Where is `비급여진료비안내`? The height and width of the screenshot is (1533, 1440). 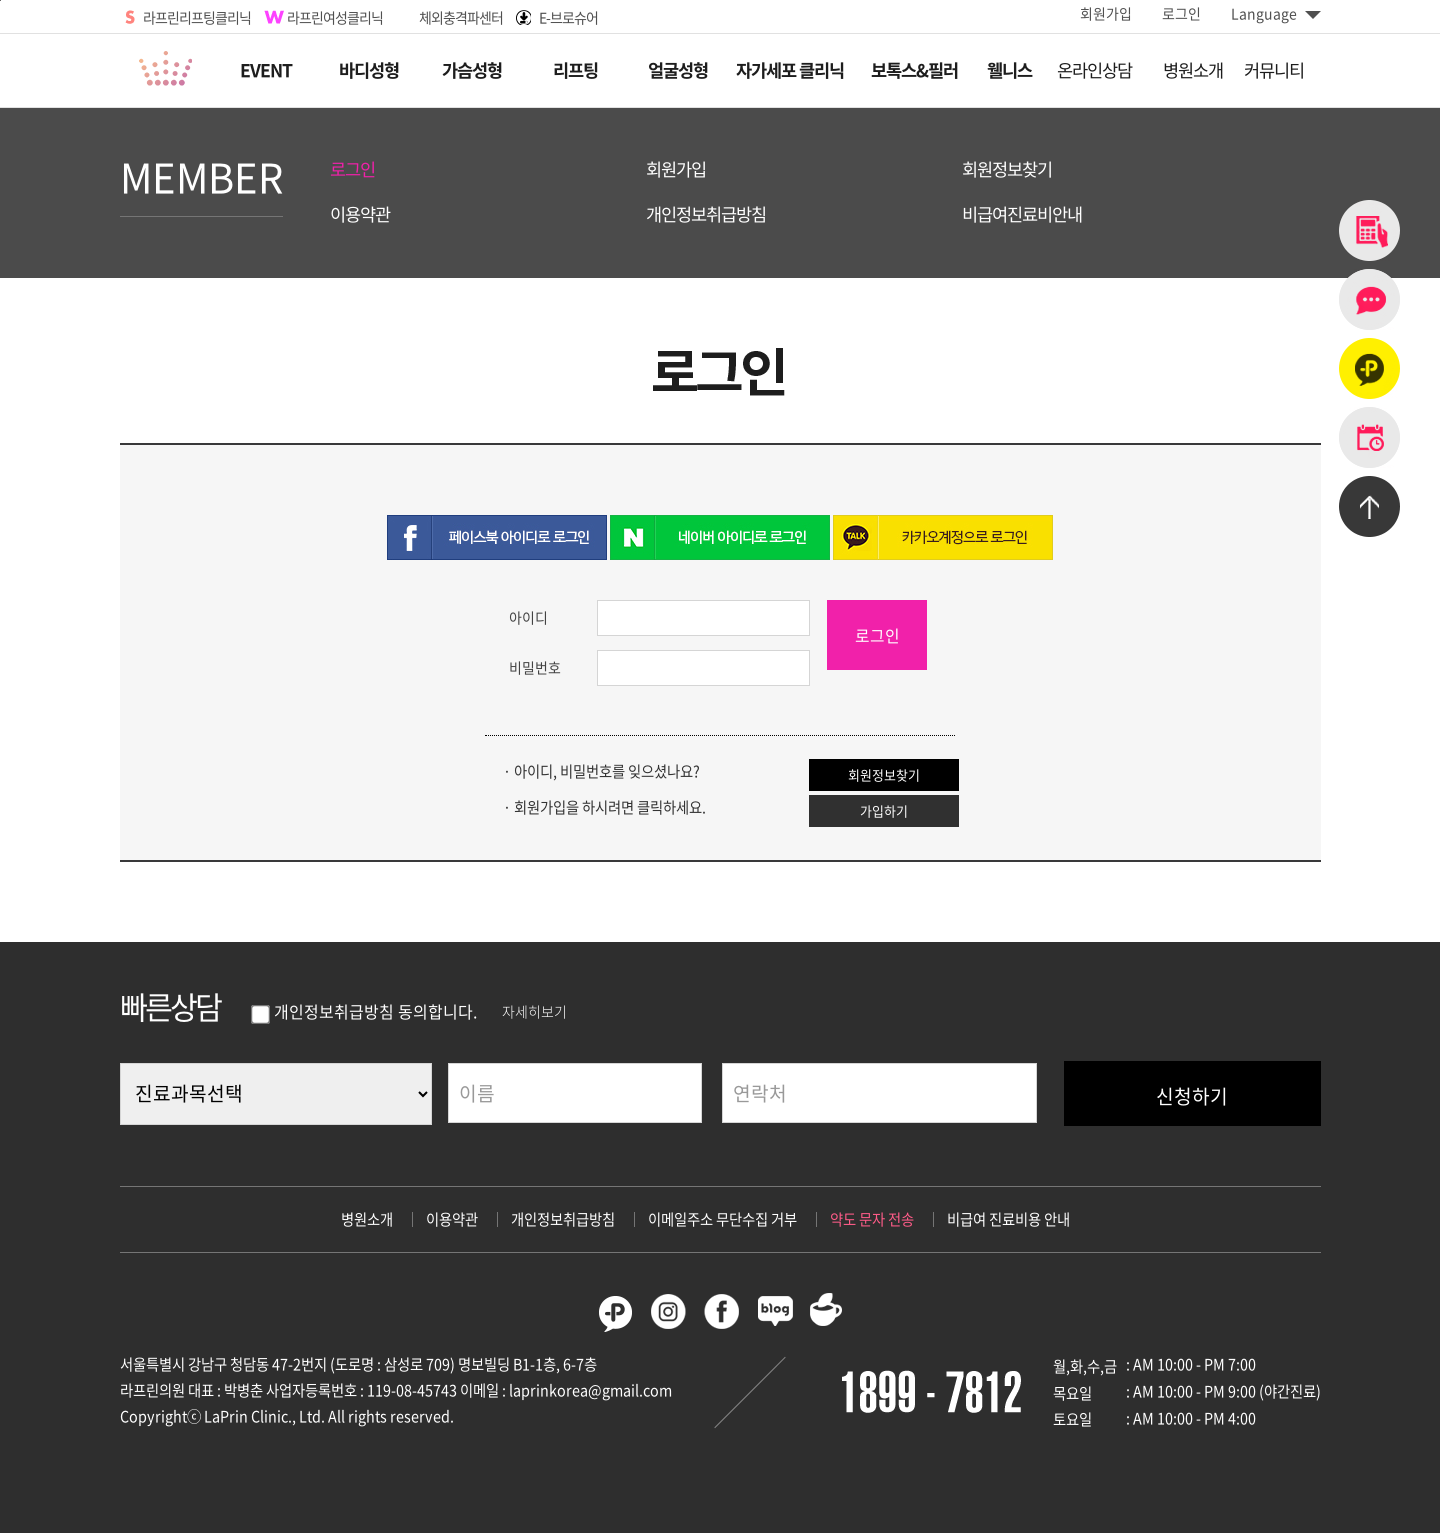
비급여진료비안내 is located at coordinates (1022, 214).